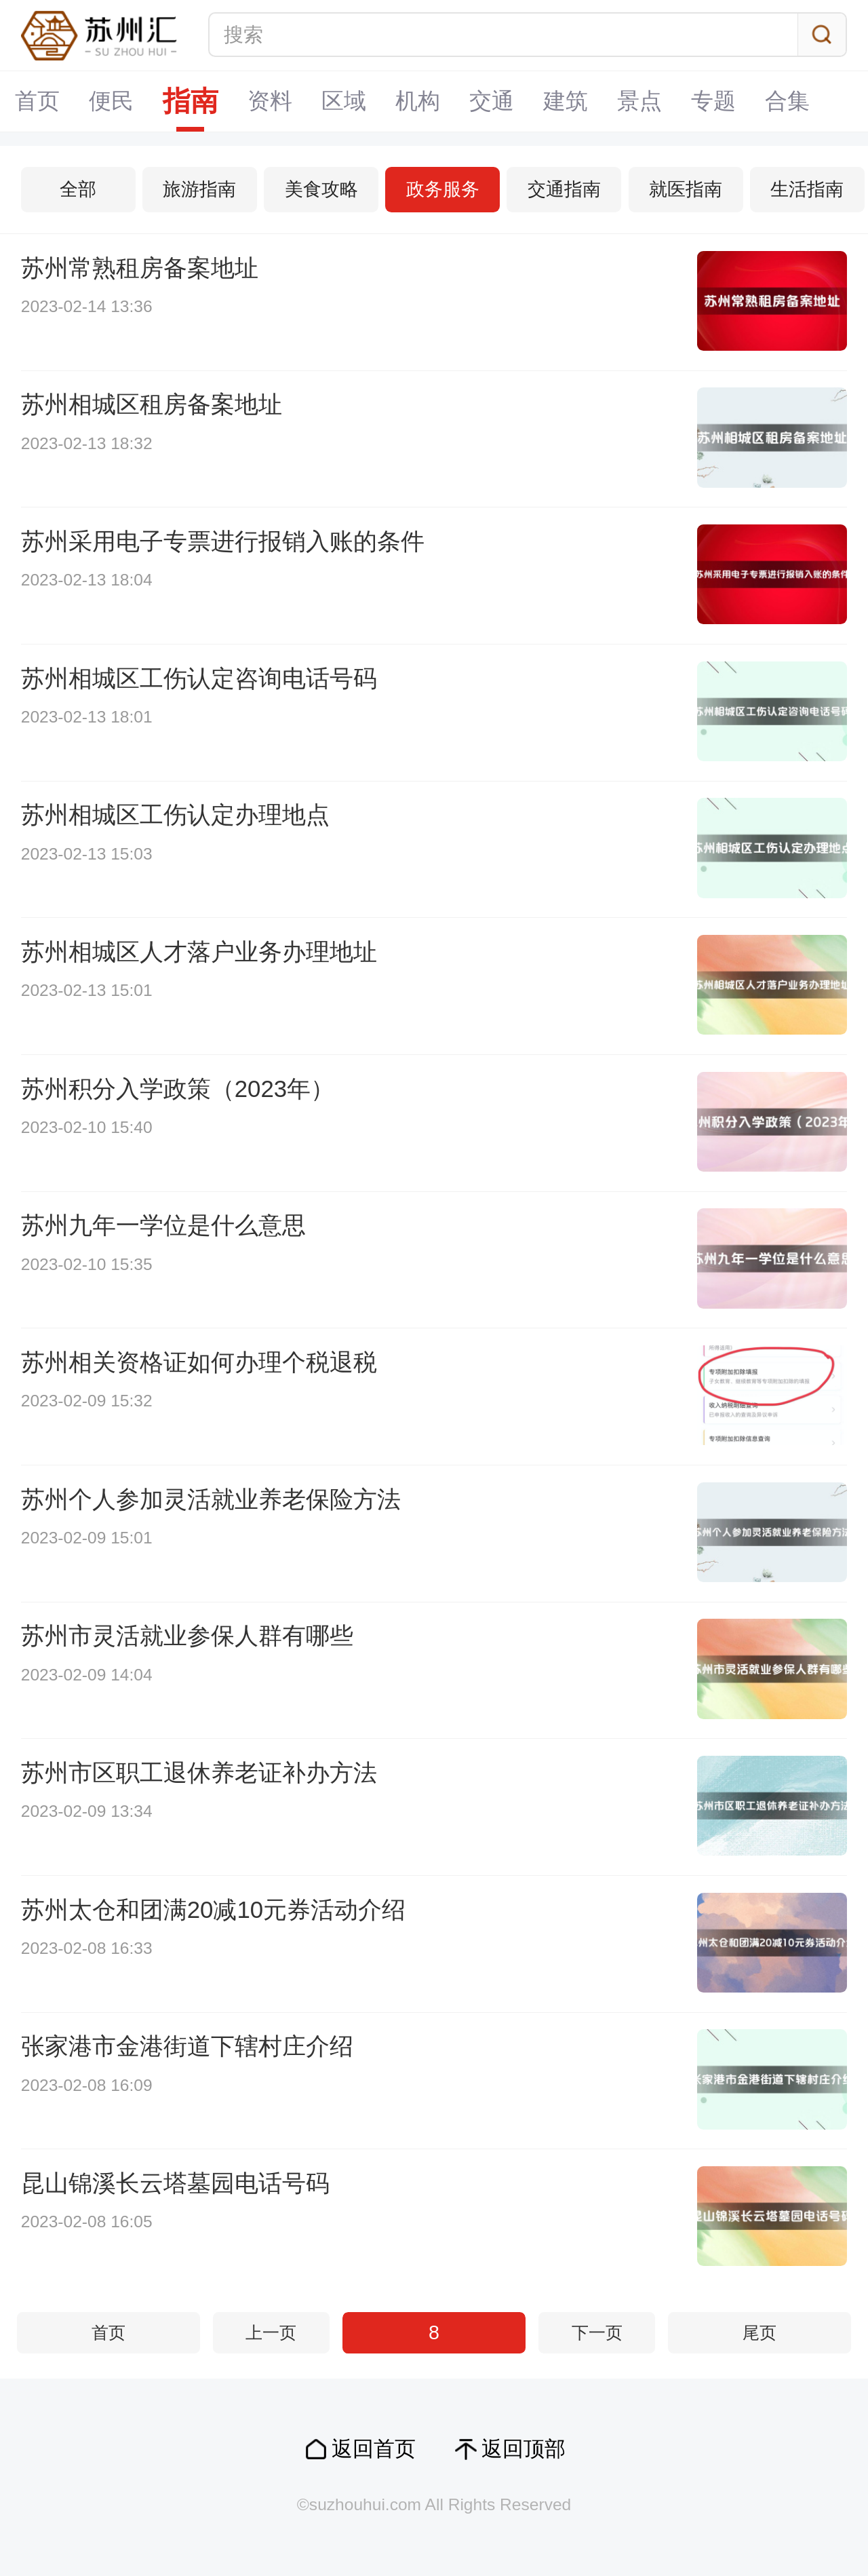 This screenshot has height=2576, width=868. What do you see at coordinates (190, 101) in the screenshot?
I see `指南` at bounding box center [190, 101].